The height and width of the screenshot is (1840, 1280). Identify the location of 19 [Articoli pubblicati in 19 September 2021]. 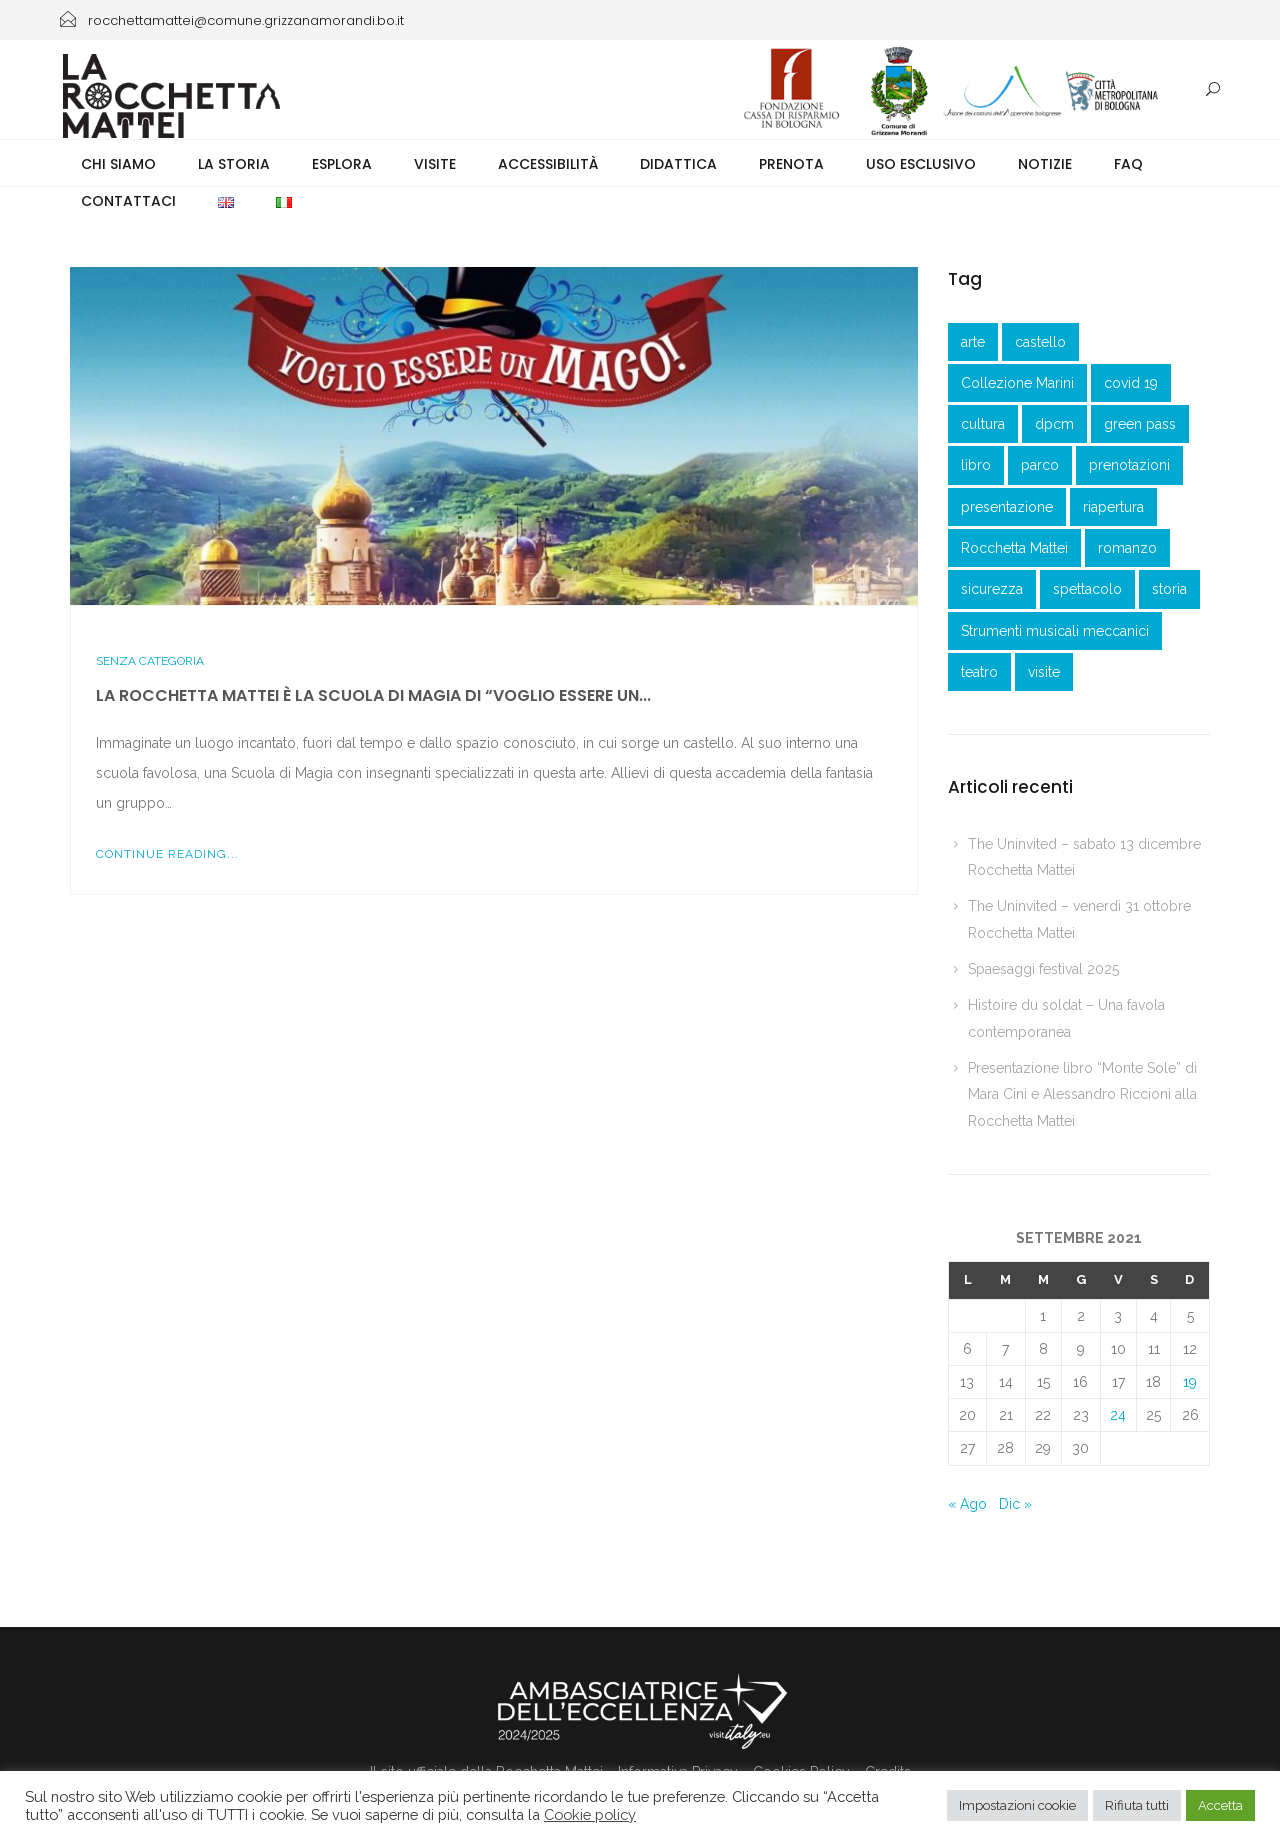
(1190, 1382).